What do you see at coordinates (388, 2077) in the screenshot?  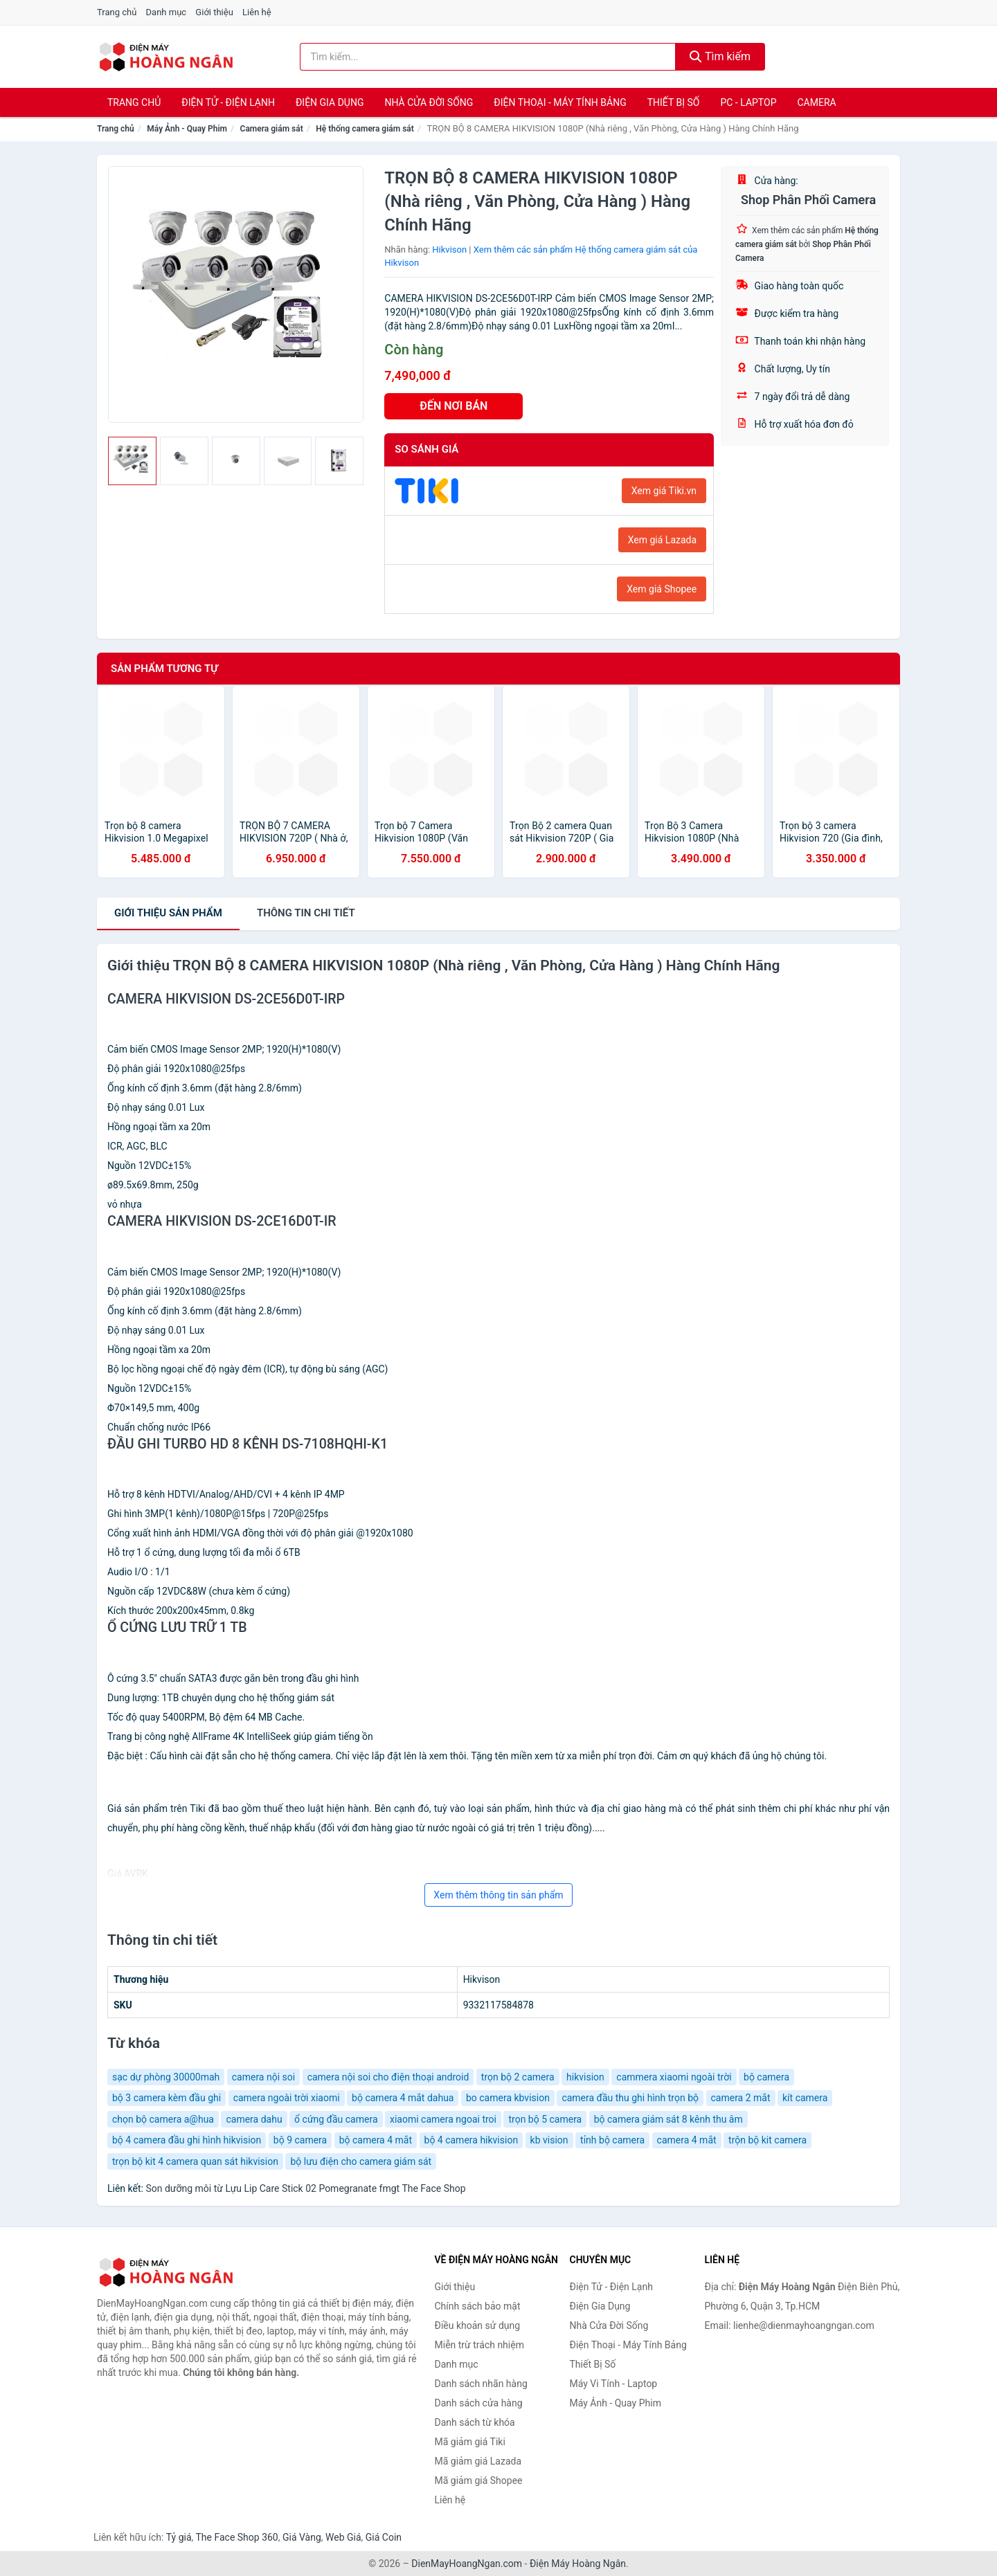 I see `camera nội soi cho điện thoại android` at bounding box center [388, 2077].